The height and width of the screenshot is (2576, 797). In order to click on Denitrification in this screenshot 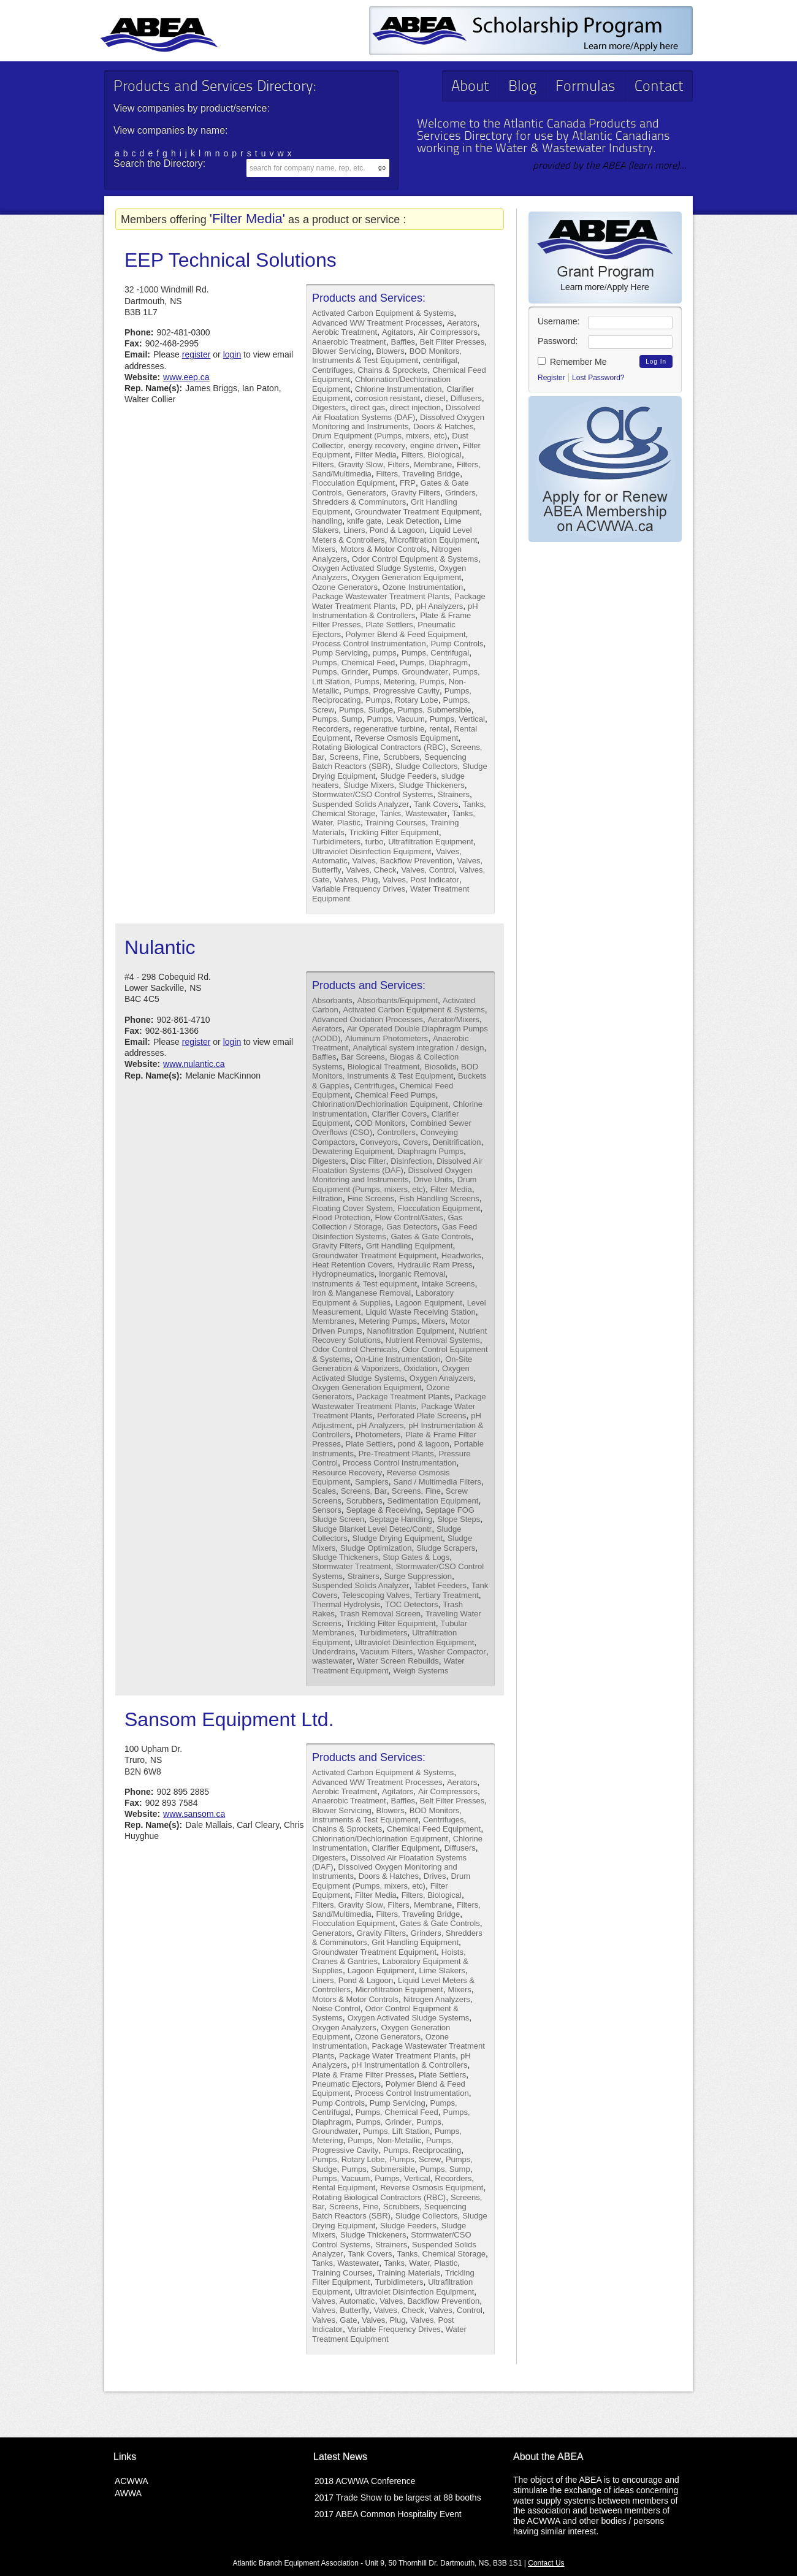, I will do `click(457, 1142)`.